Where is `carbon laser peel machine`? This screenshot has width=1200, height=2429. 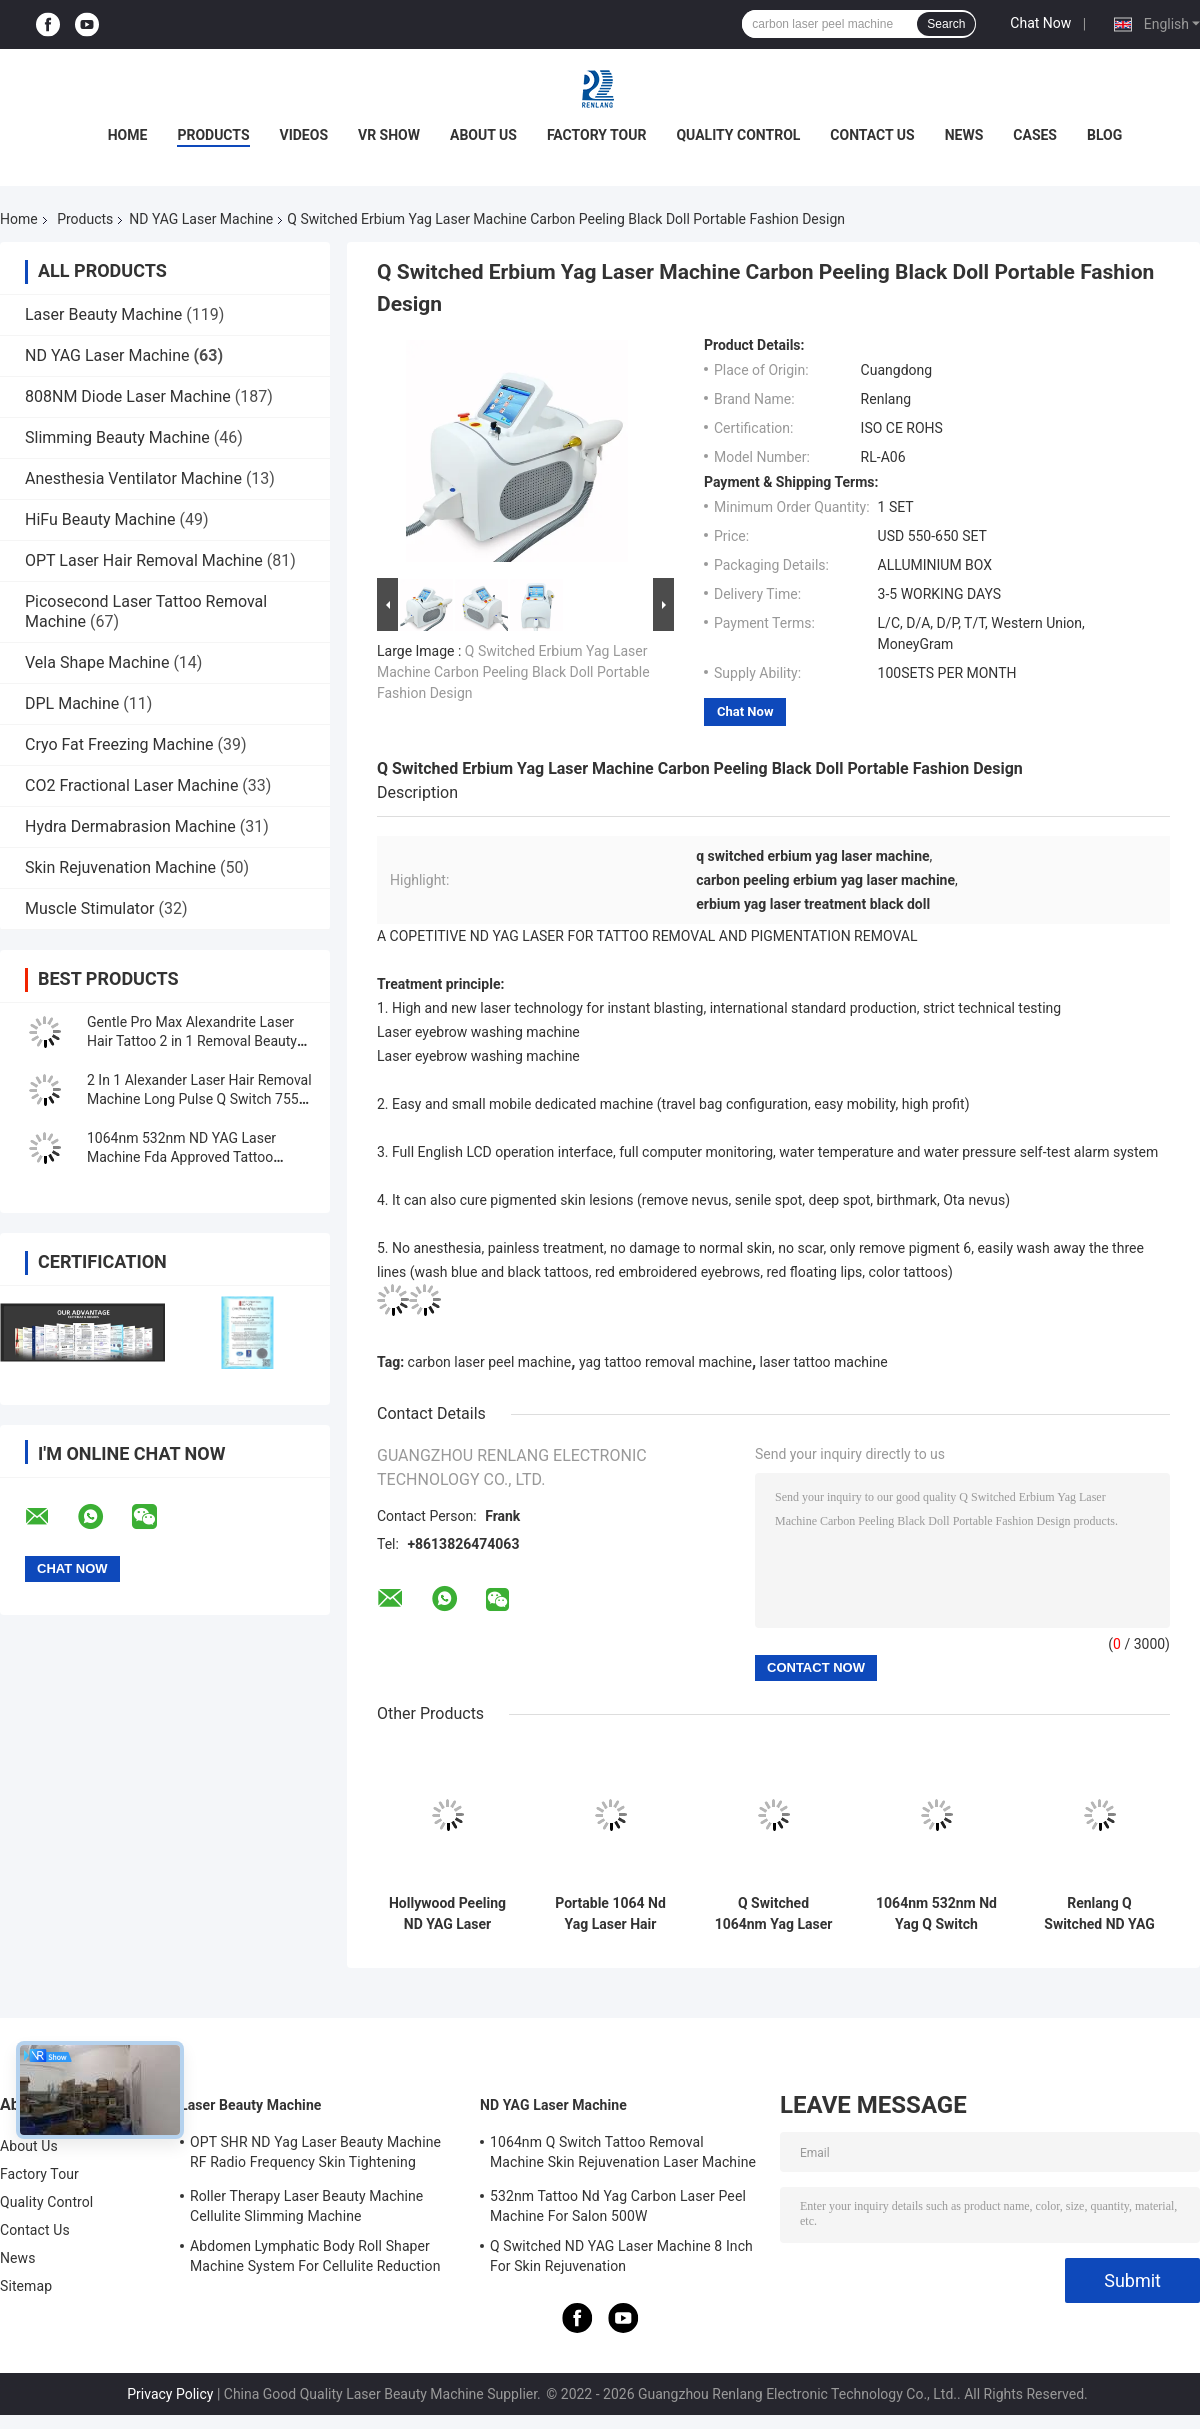
carbon laser peel machine is located at coordinates (490, 1362).